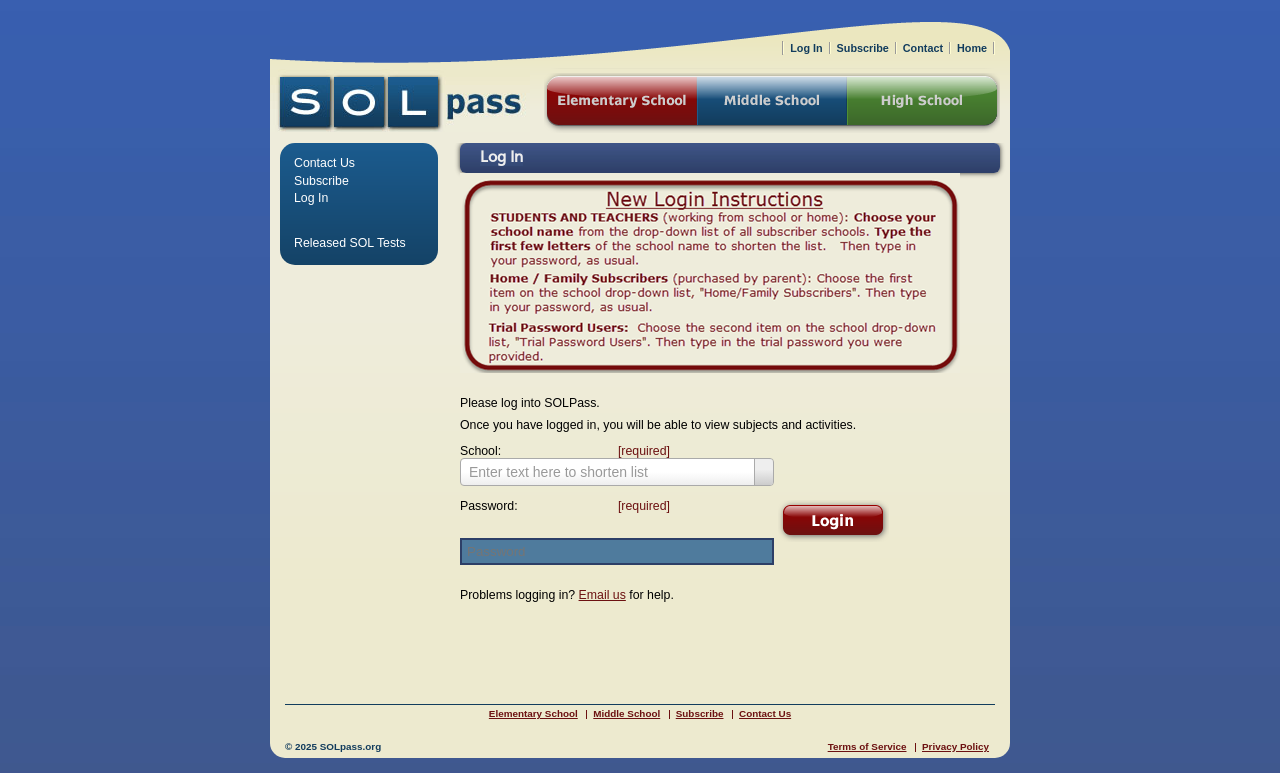 The image size is (1280, 773). What do you see at coordinates (400, 102) in the screenshot?
I see `SOLPass` at bounding box center [400, 102].